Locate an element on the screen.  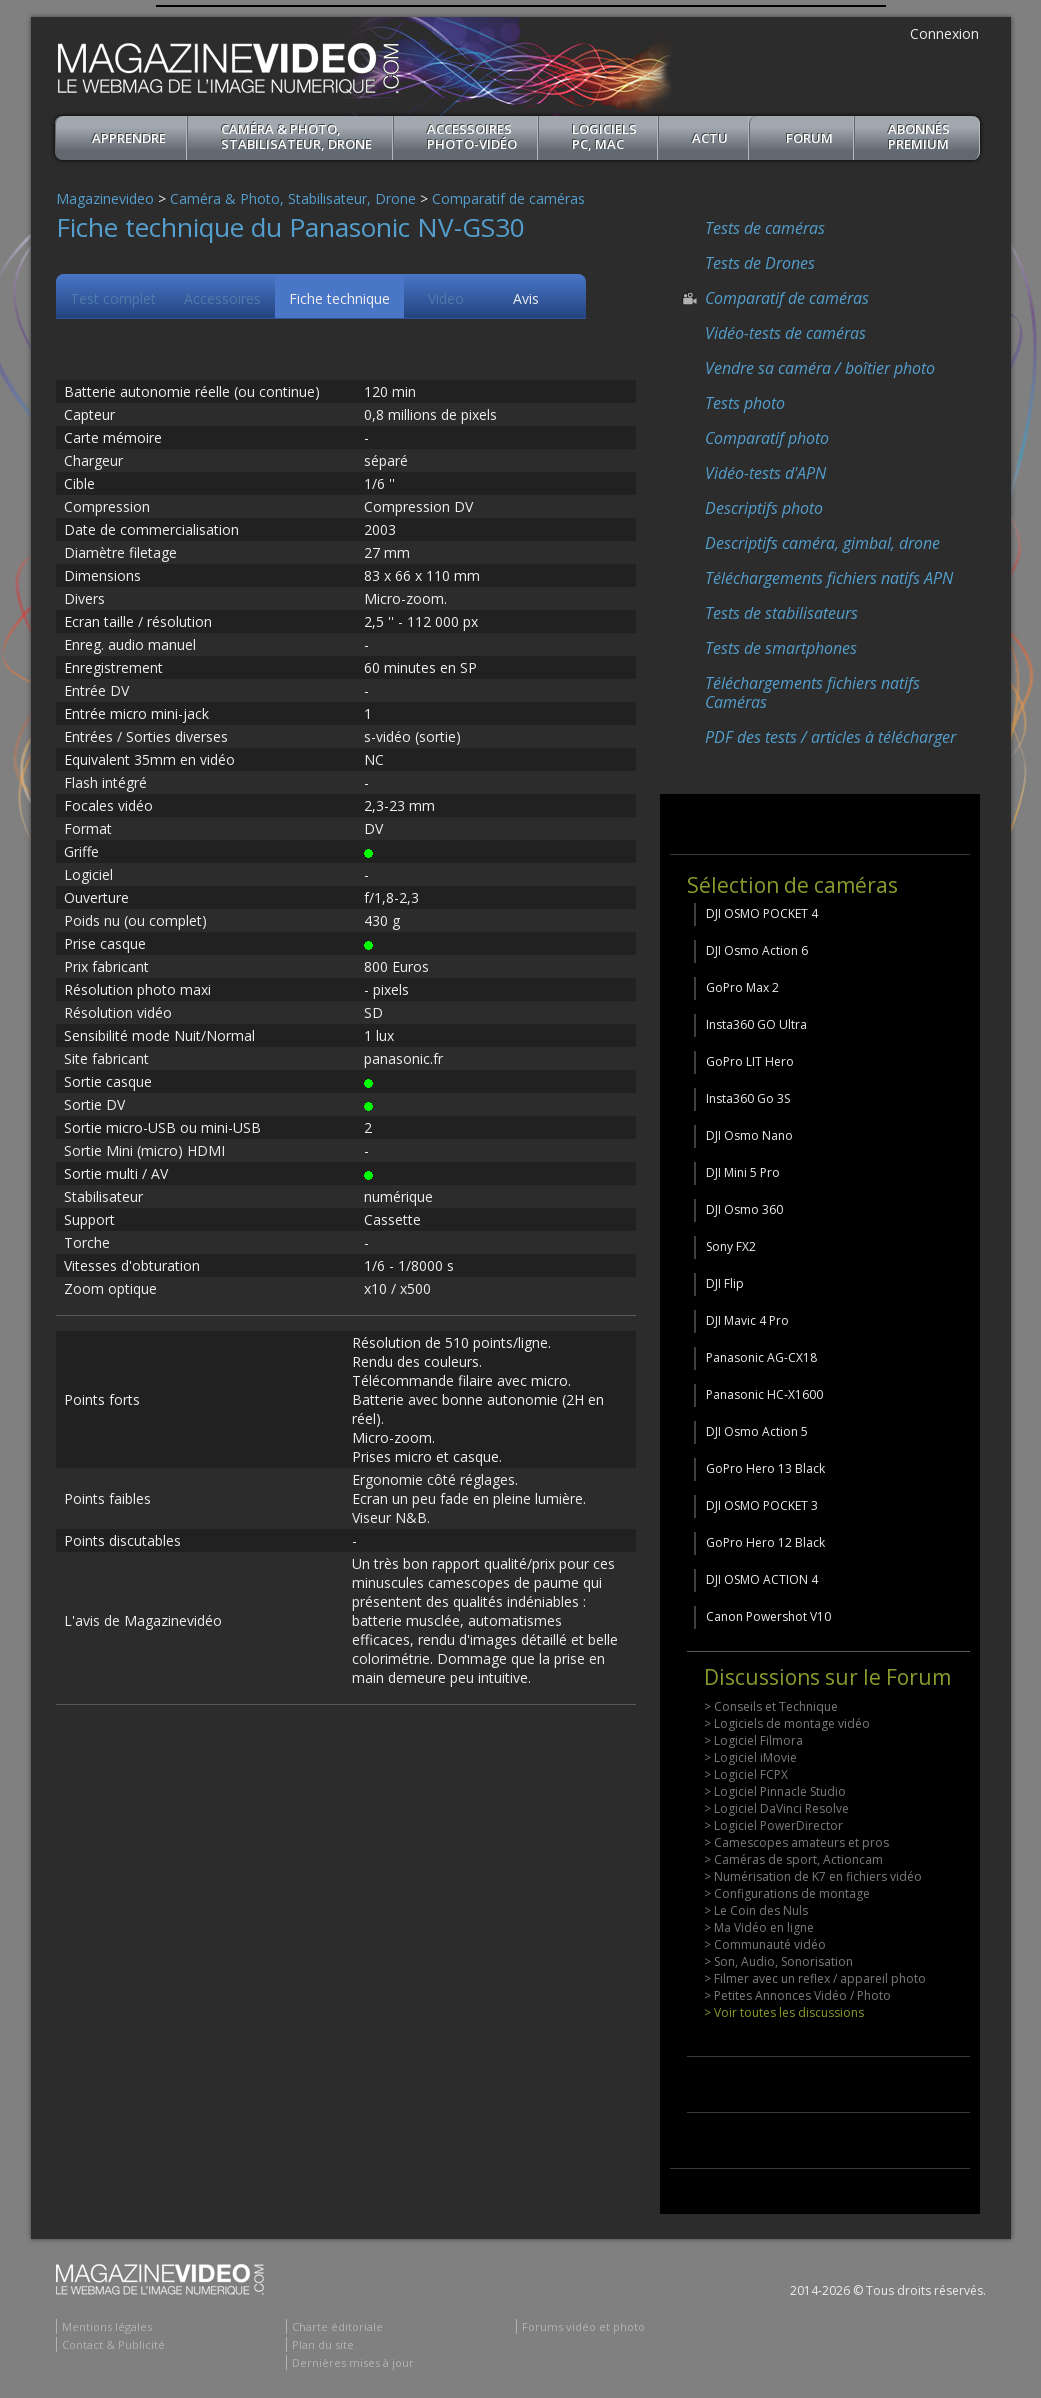
Insta360 Go 3S is located at coordinates (748, 1098).